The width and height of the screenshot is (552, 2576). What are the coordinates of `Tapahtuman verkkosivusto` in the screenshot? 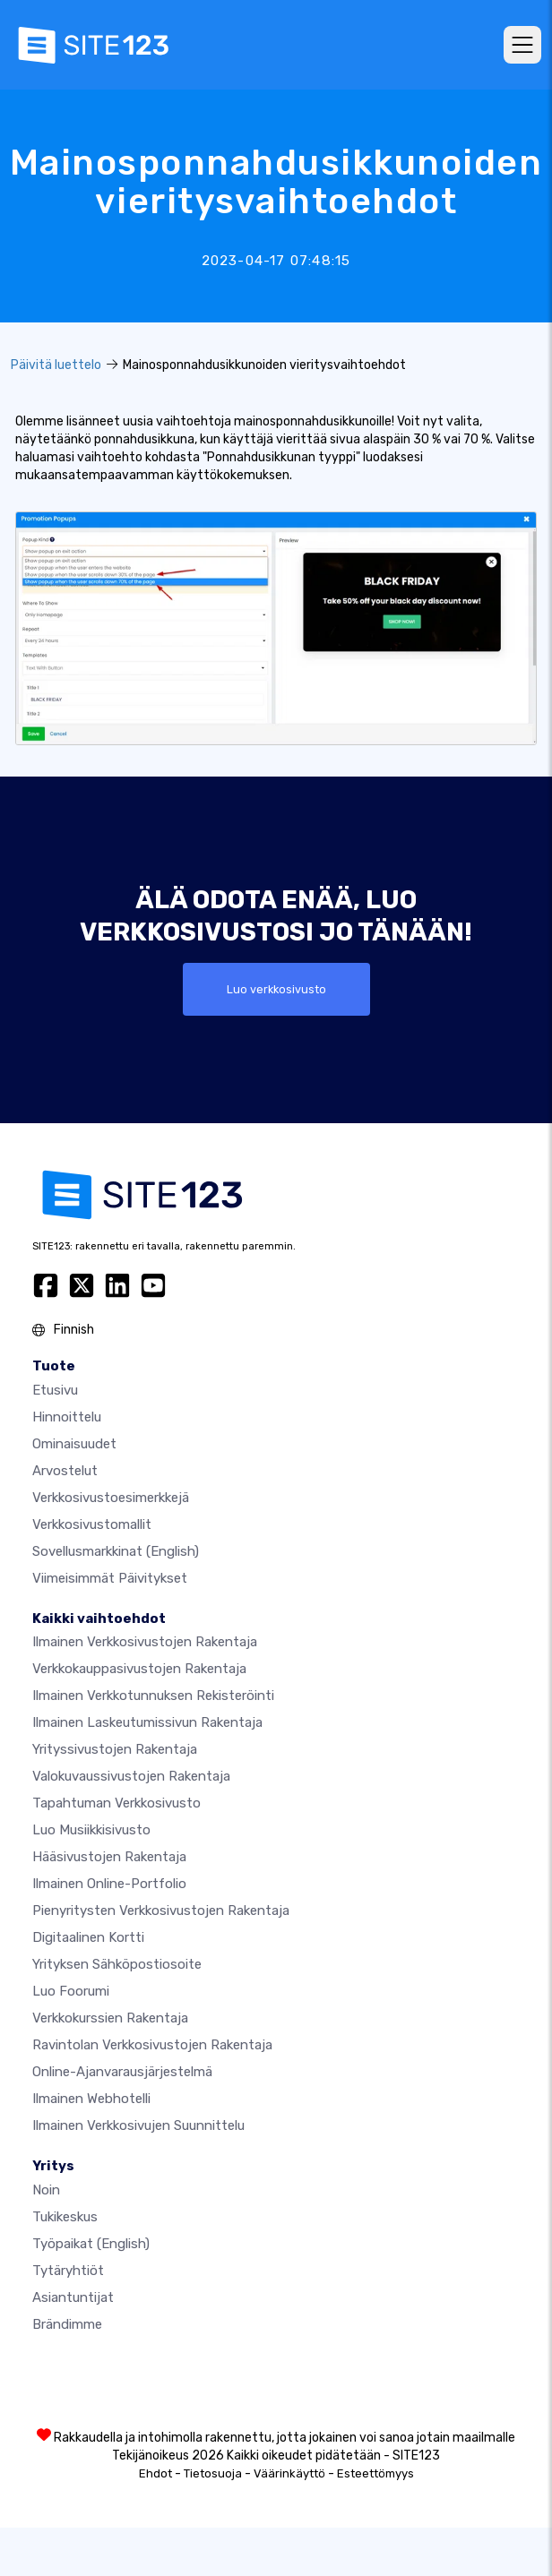 It's located at (116, 1803).